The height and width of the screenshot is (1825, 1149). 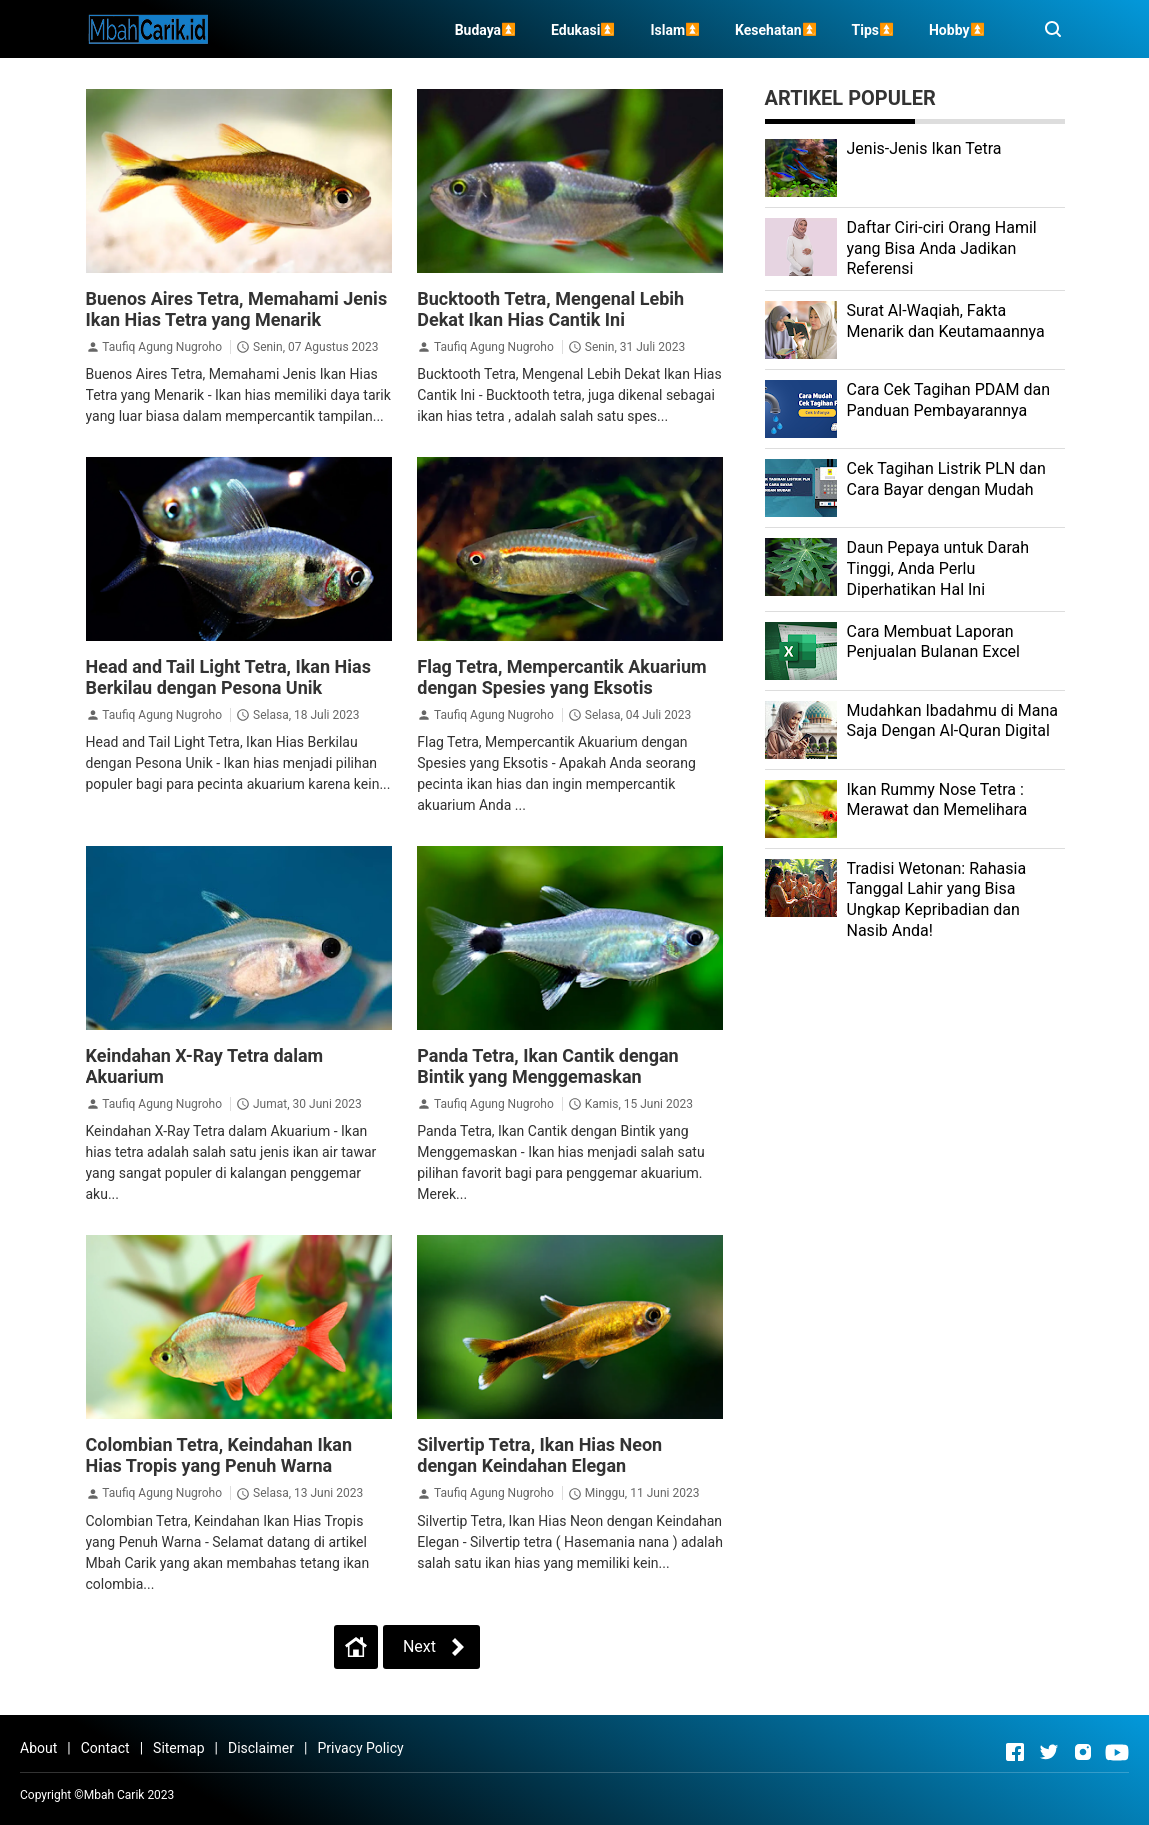 What do you see at coordinates (547, 1066) in the screenshot?
I see `Panda Tetra, Ikan Cantik dengan Bintik yang Menggemaskan` at bounding box center [547, 1066].